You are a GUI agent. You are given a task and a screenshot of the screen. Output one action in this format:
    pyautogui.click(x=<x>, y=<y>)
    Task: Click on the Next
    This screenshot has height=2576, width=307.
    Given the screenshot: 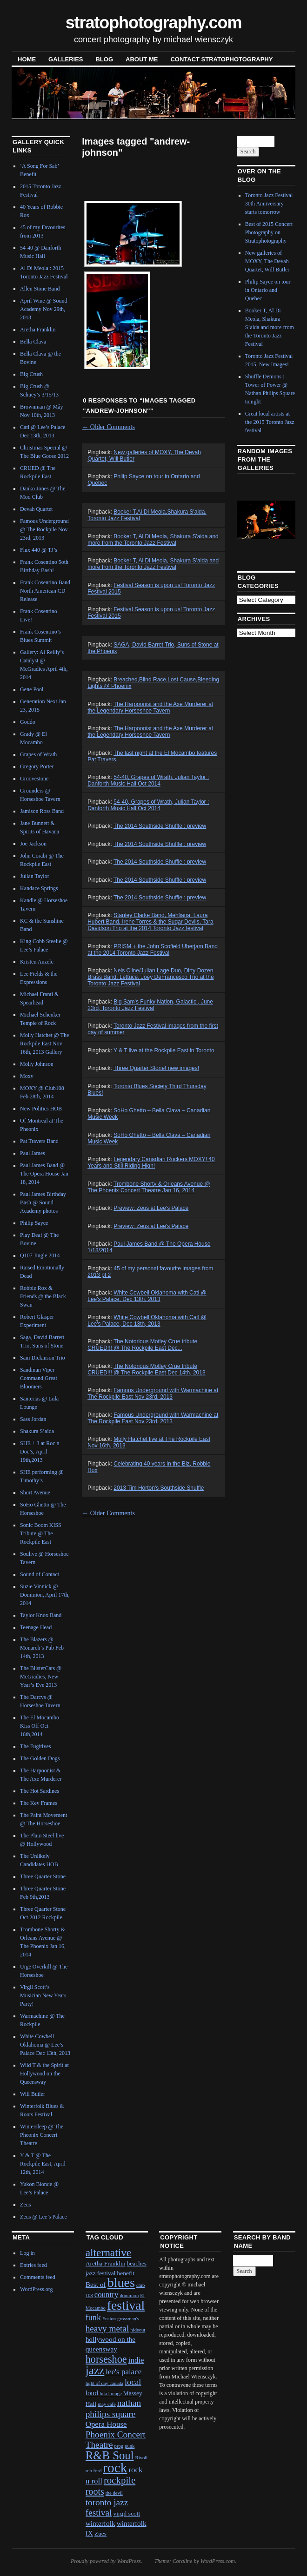 What is the action you would take?
    pyautogui.click(x=276, y=519)
    